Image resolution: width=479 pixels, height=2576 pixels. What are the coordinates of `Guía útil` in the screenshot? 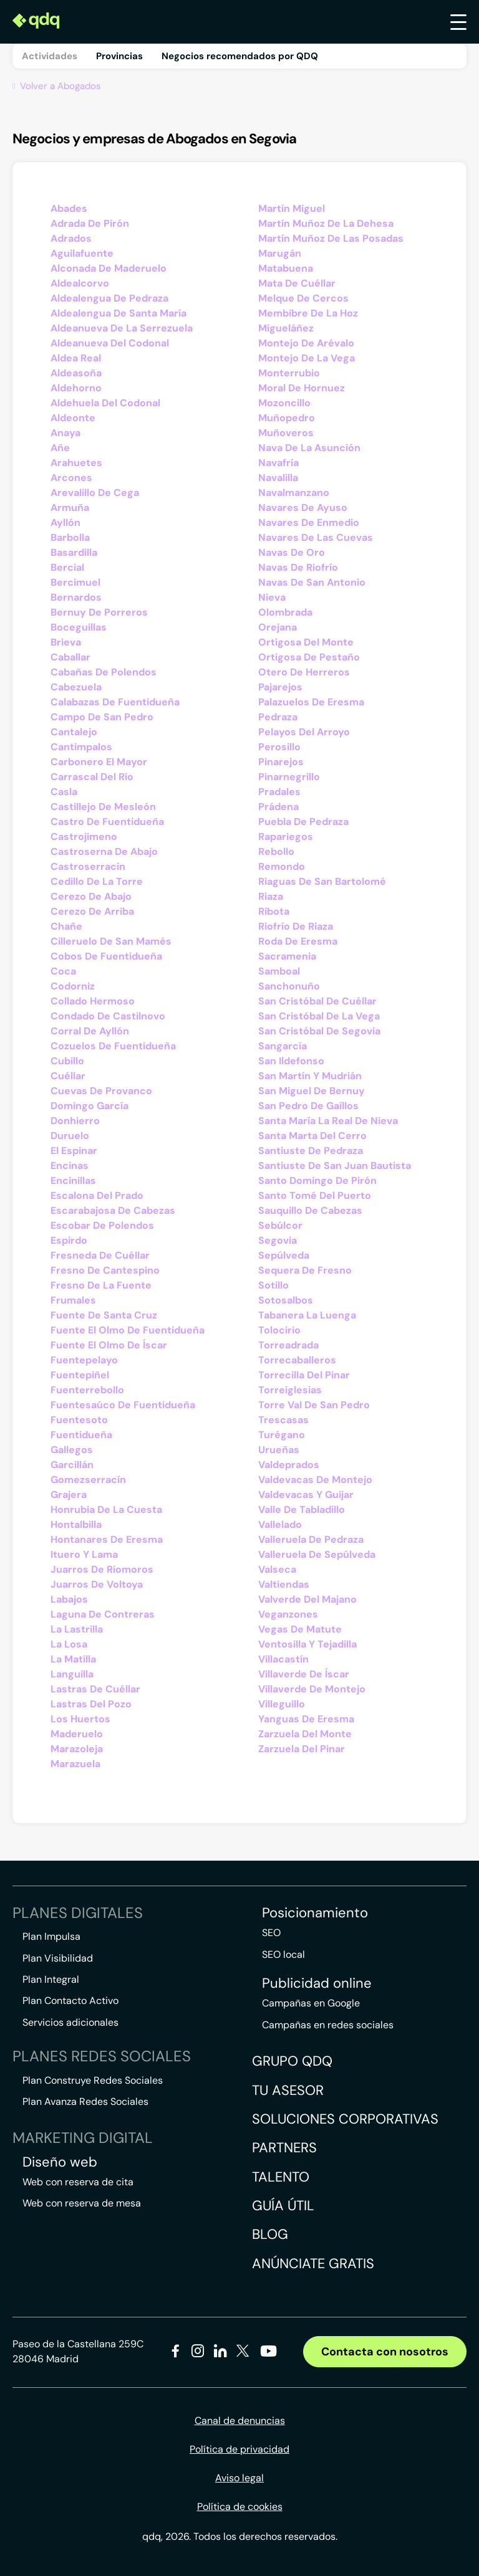 It's located at (283, 2206).